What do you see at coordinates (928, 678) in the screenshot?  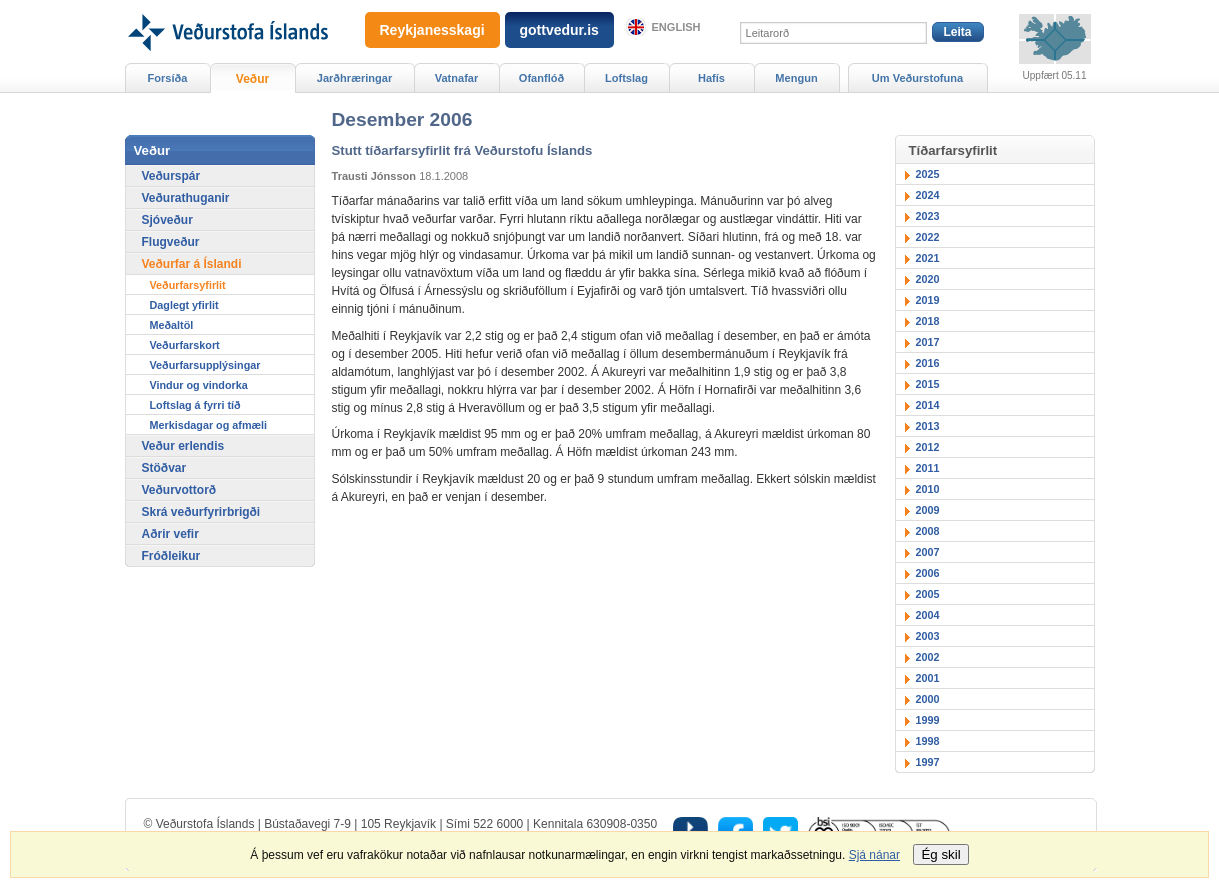 I see `2001` at bounding box center [928, 678].